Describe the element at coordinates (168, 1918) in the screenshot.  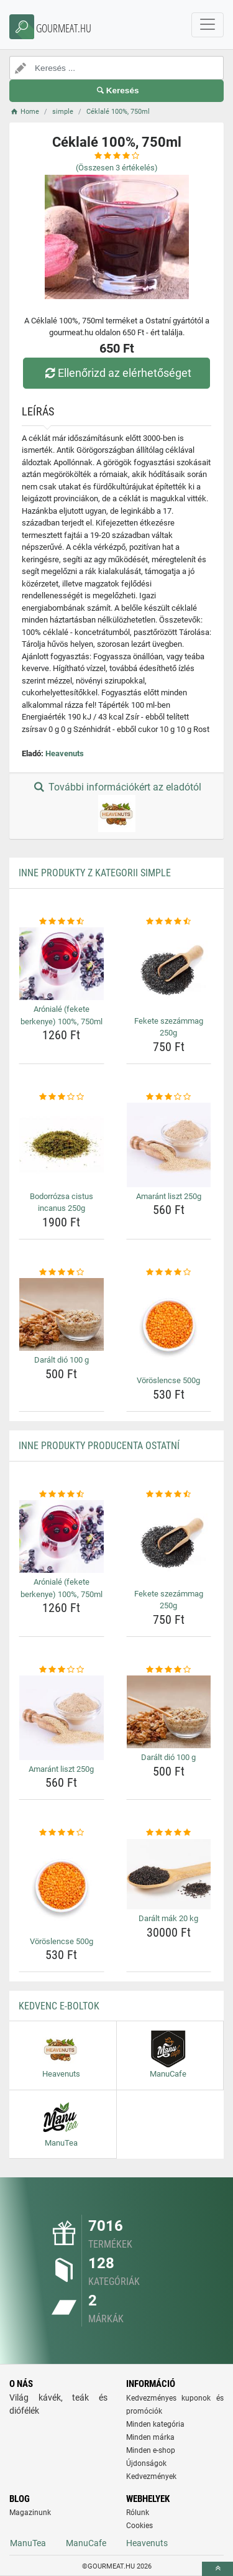
I see `Darált mák 20 kg [daralt-mak-20-kg-name]` at that location.